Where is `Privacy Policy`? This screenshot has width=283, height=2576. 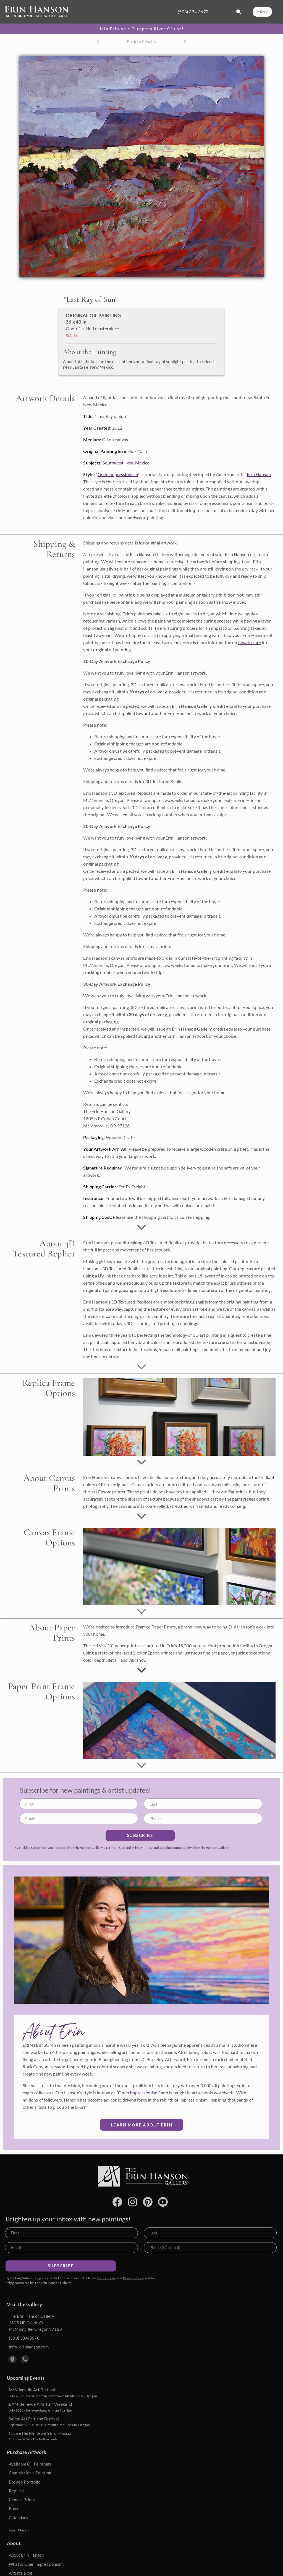
Privacy Policy is located at coordinates (142, 1847).